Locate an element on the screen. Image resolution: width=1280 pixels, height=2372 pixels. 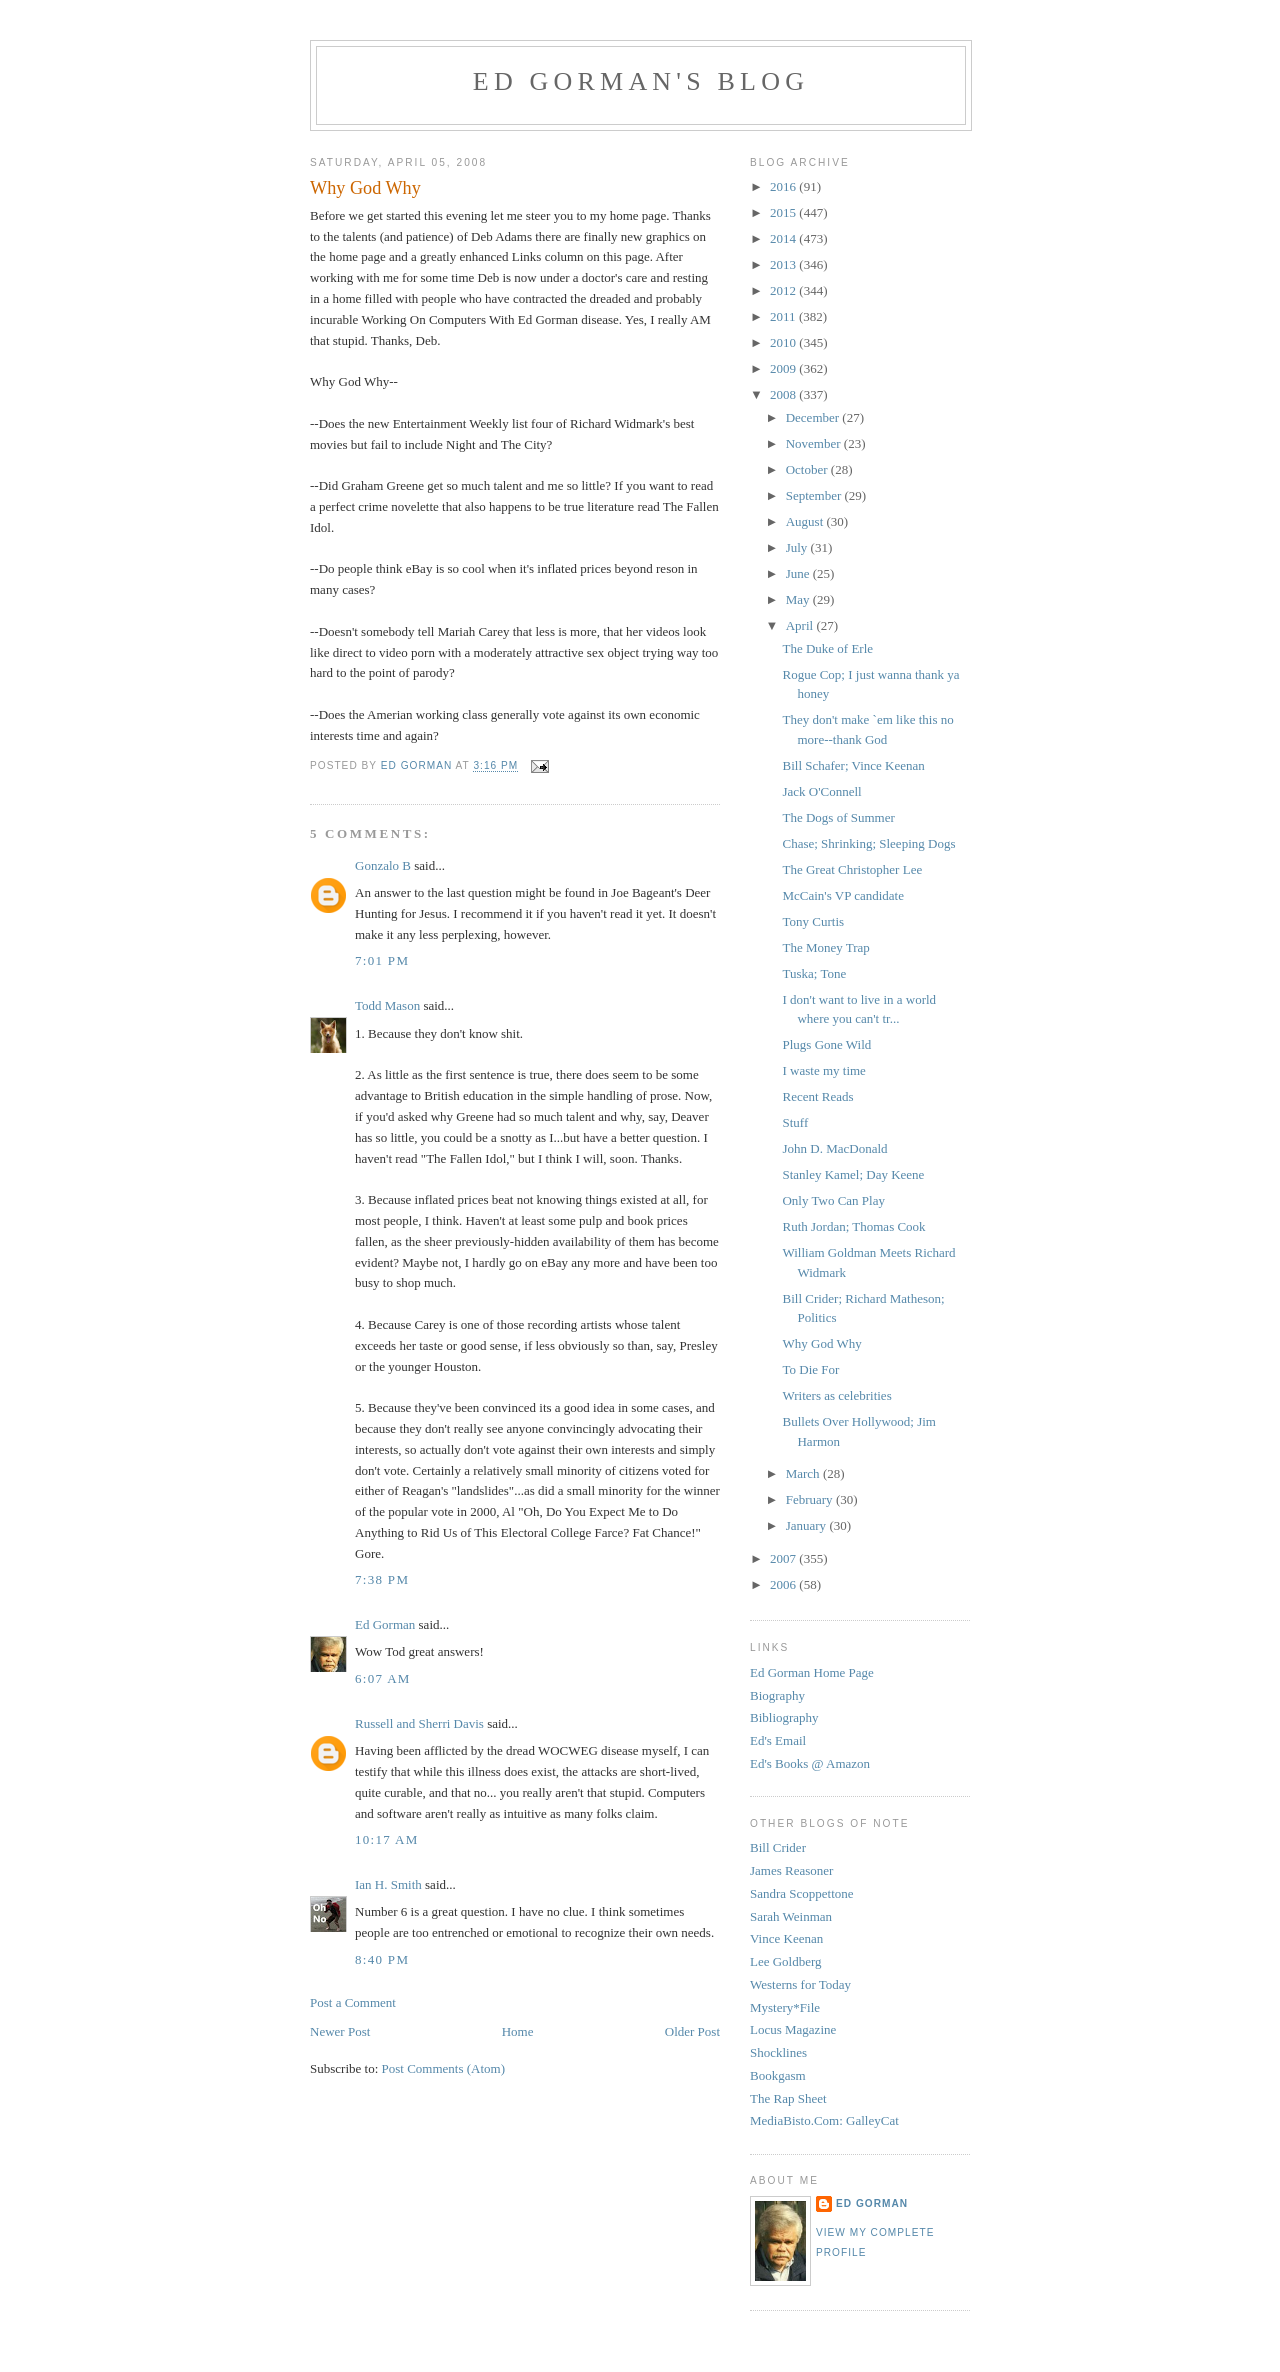
December is located at coordinates (814, 417).